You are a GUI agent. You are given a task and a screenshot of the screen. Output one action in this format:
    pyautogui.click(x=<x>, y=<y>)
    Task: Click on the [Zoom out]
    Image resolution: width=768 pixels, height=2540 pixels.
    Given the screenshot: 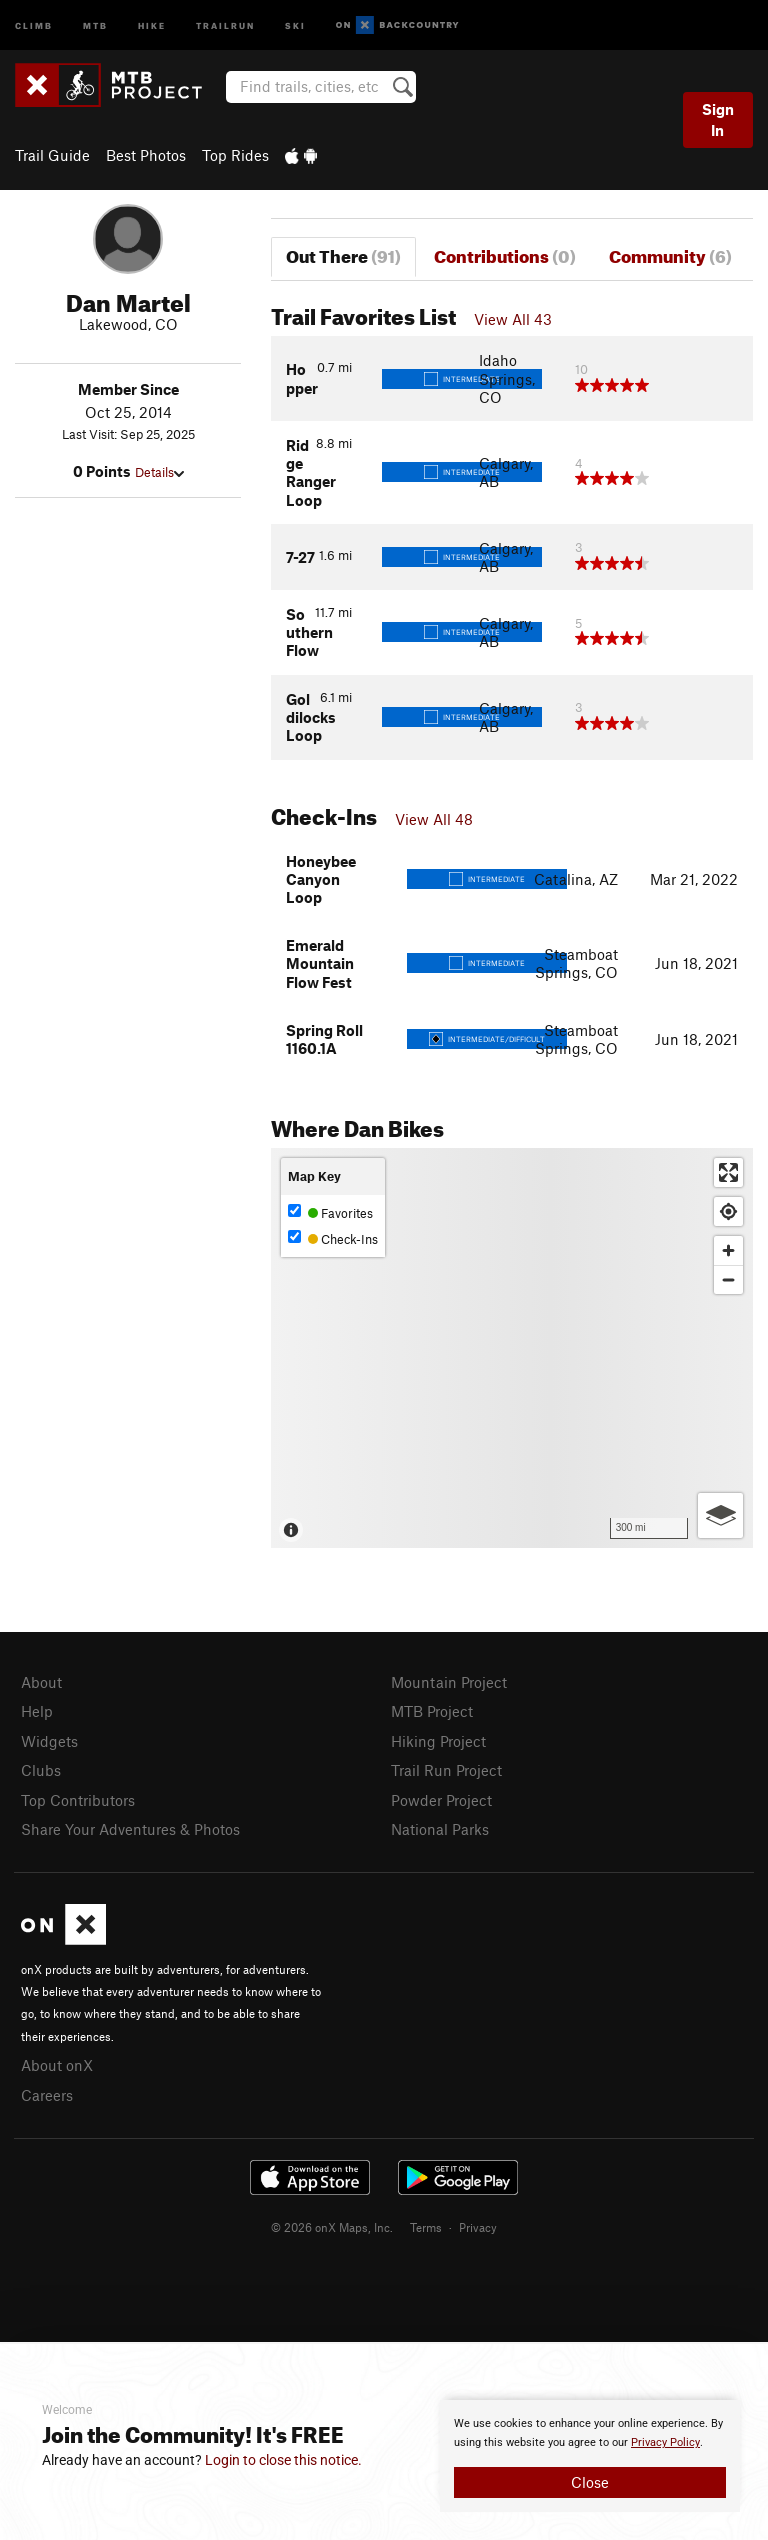 What is the action you would take?
    pyautogui.click(x=728, y=1279)
    